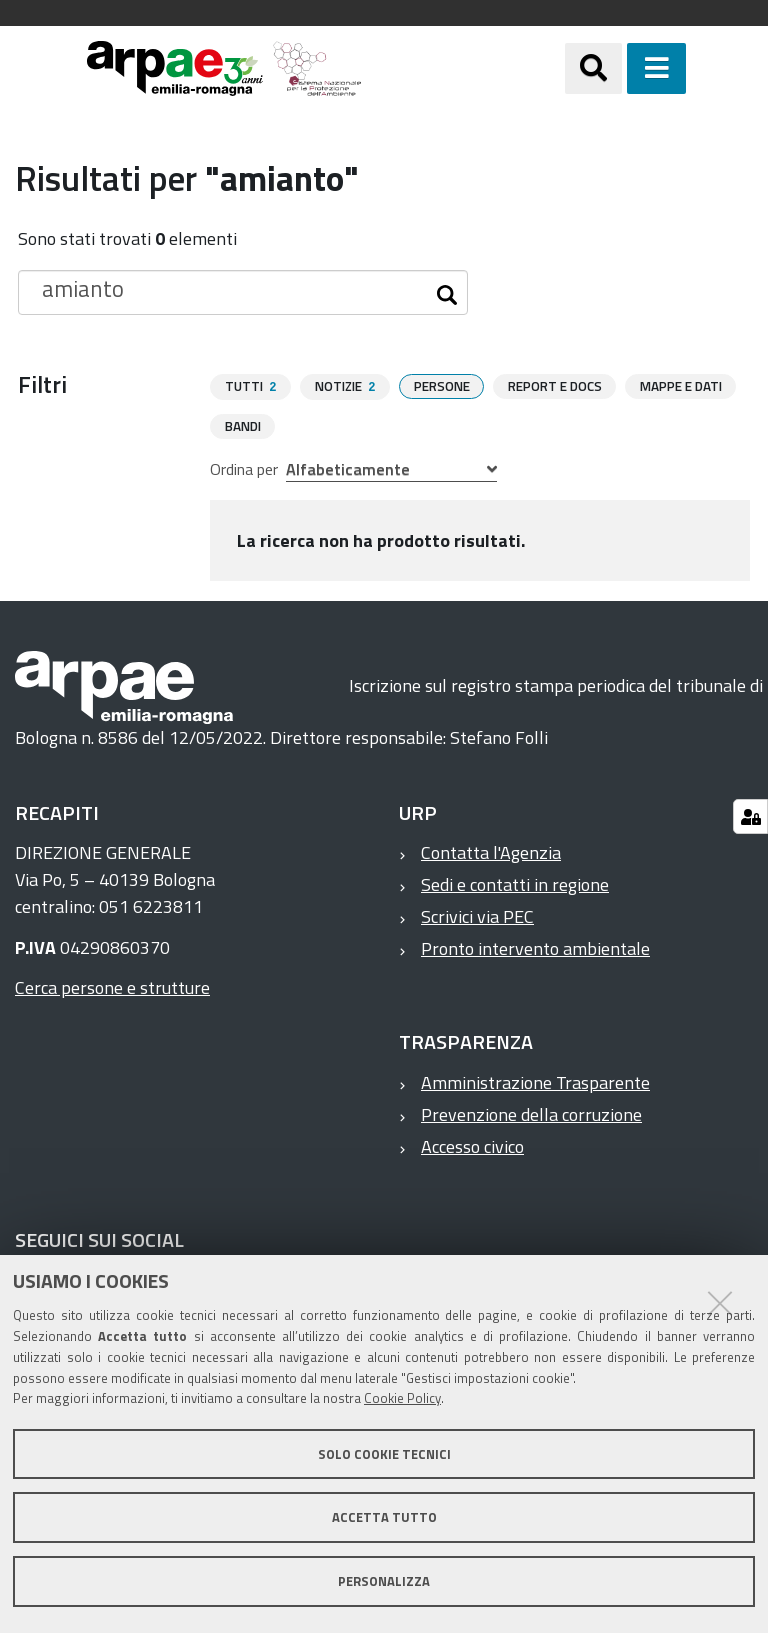 Image resolution: width=768 pixels, height=1633 pixels. What do you see at coordinates (515, 883) in the screenshot?
I see `Sedi e contatti in regione` at bounding box center [515, 883].